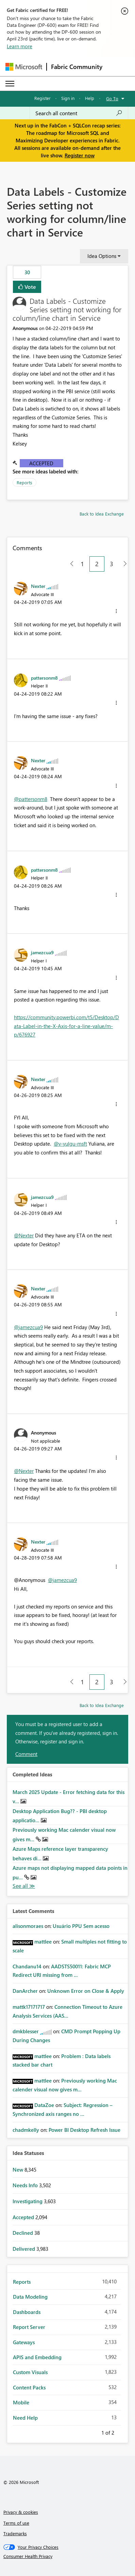  Describe the element at coordinates (21, 2402) in the screenshot. I see `Mobile` at that location.